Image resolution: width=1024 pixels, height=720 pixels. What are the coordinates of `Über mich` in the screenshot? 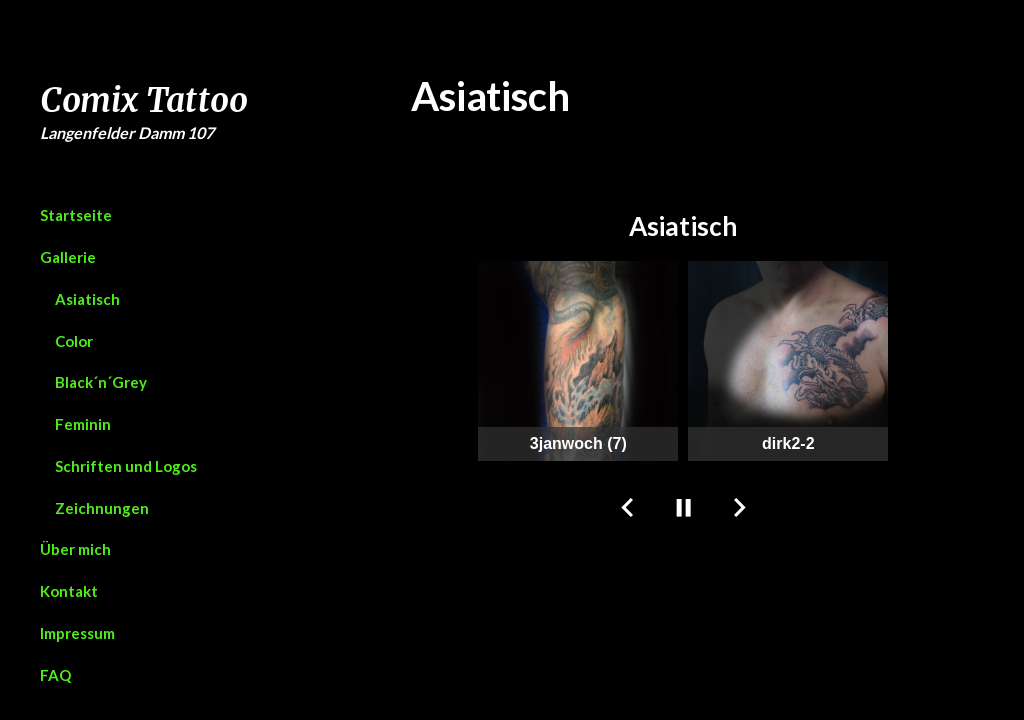 It's located at (75, 549).